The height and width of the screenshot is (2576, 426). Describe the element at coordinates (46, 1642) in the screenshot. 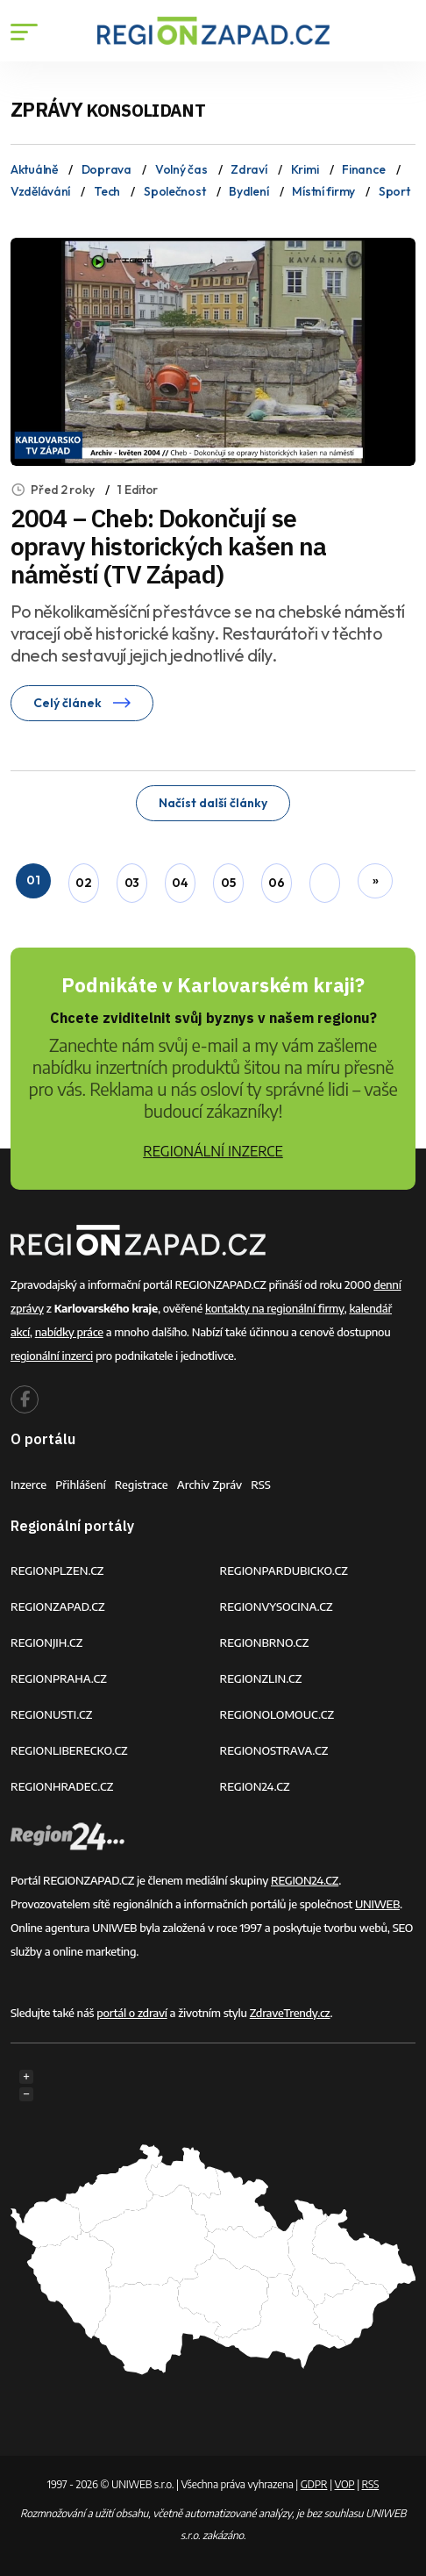

I see `REGIONJIH.CZ` at that location.